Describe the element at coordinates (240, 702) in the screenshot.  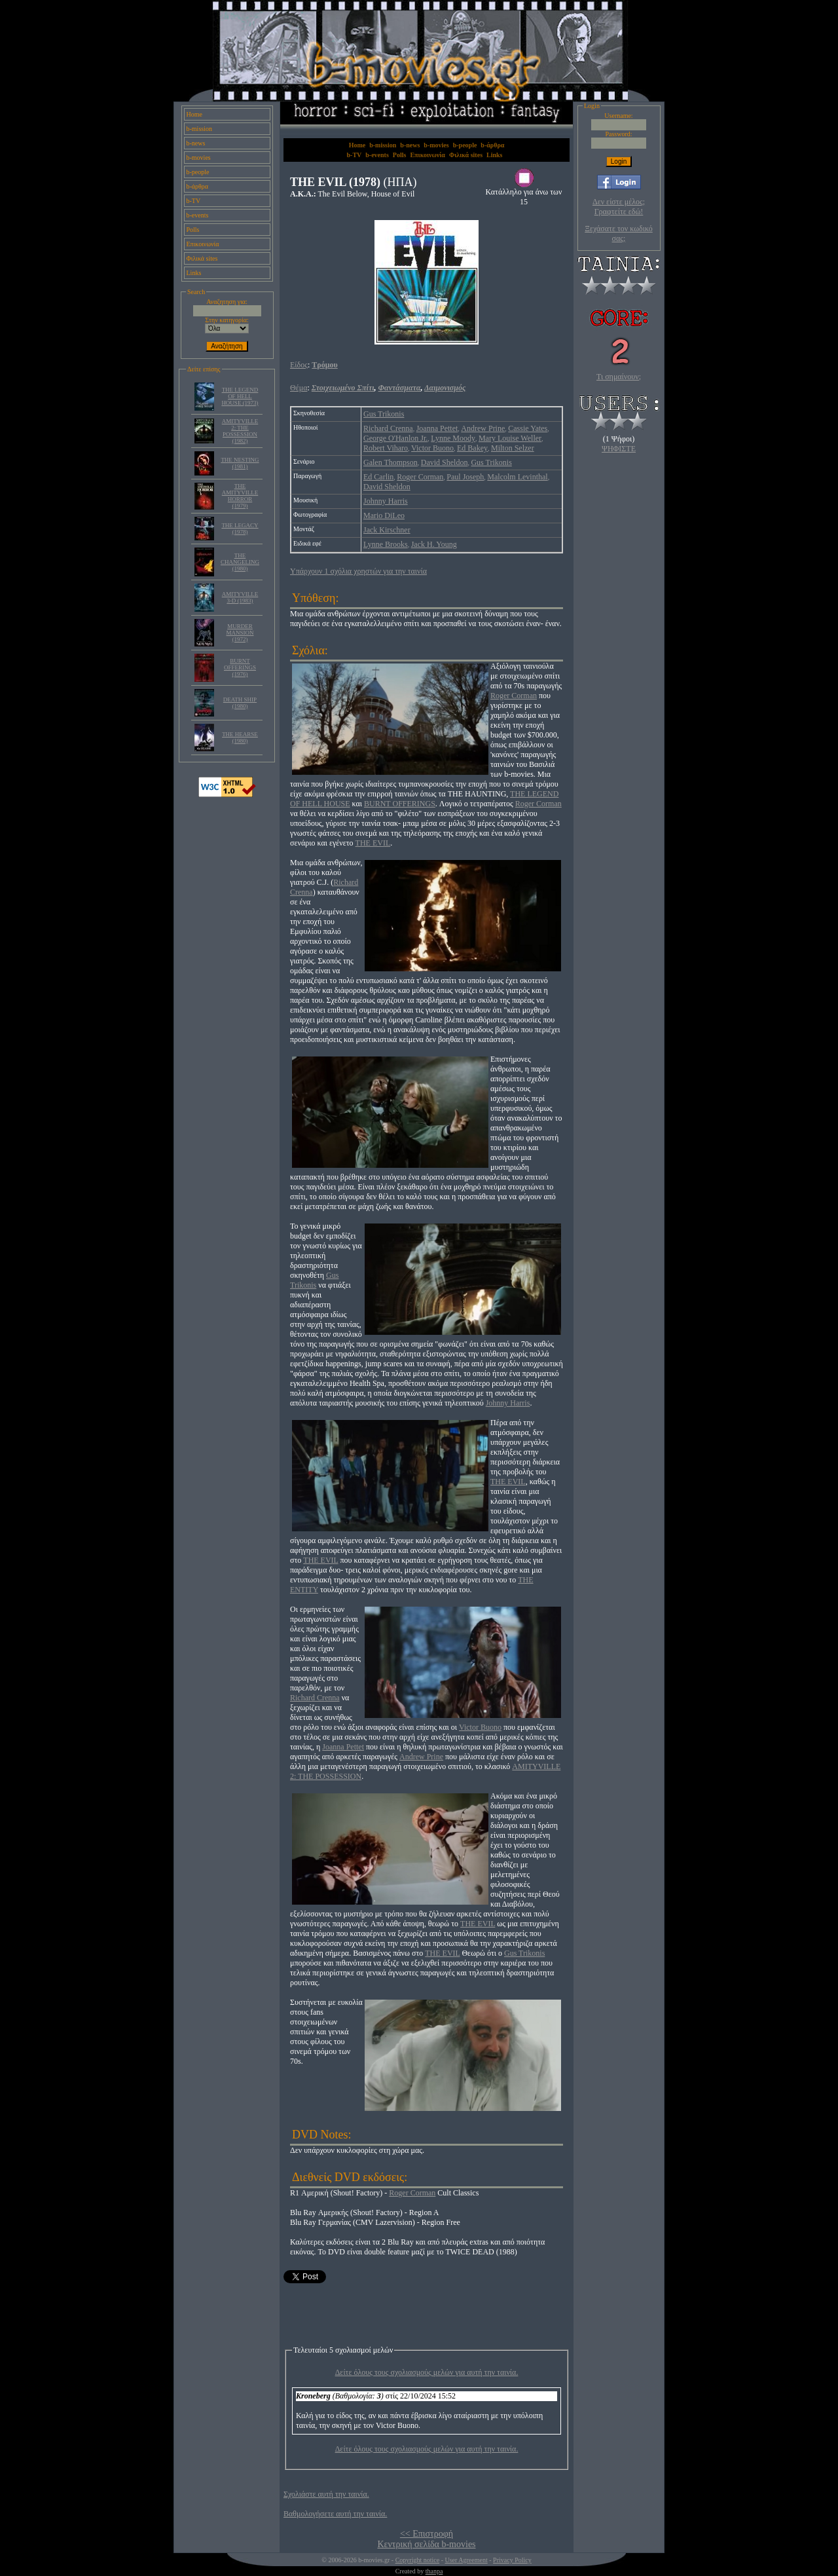
I see `DEATH SHIP (1980)` at that location.